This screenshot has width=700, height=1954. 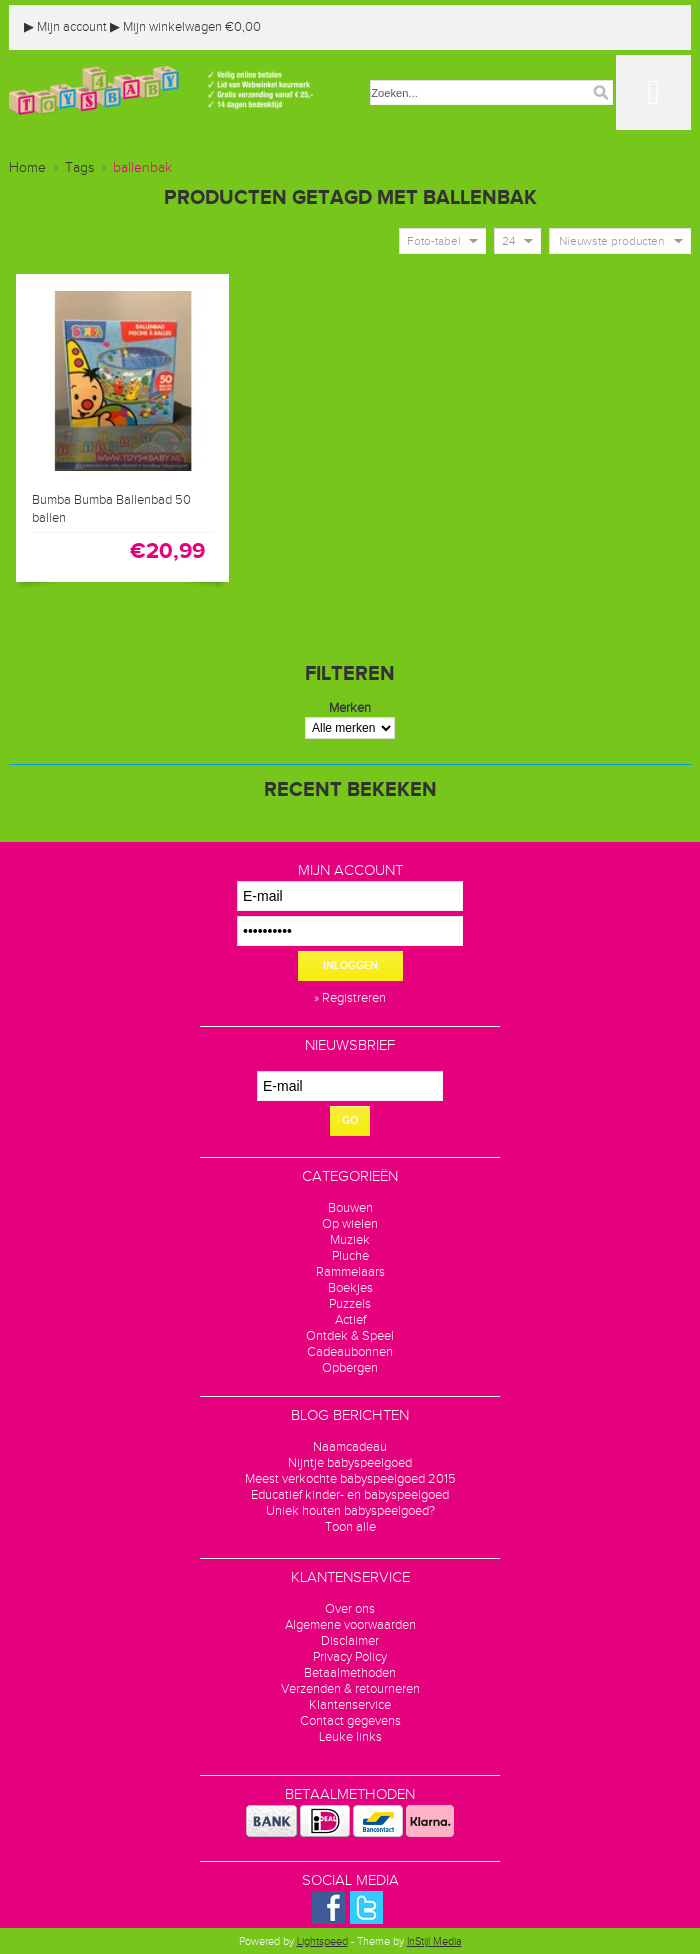 What do you see at coordinates (350, 1527) in the screenshot?
I see `Toon alle` at bounding box center [350, 1527].